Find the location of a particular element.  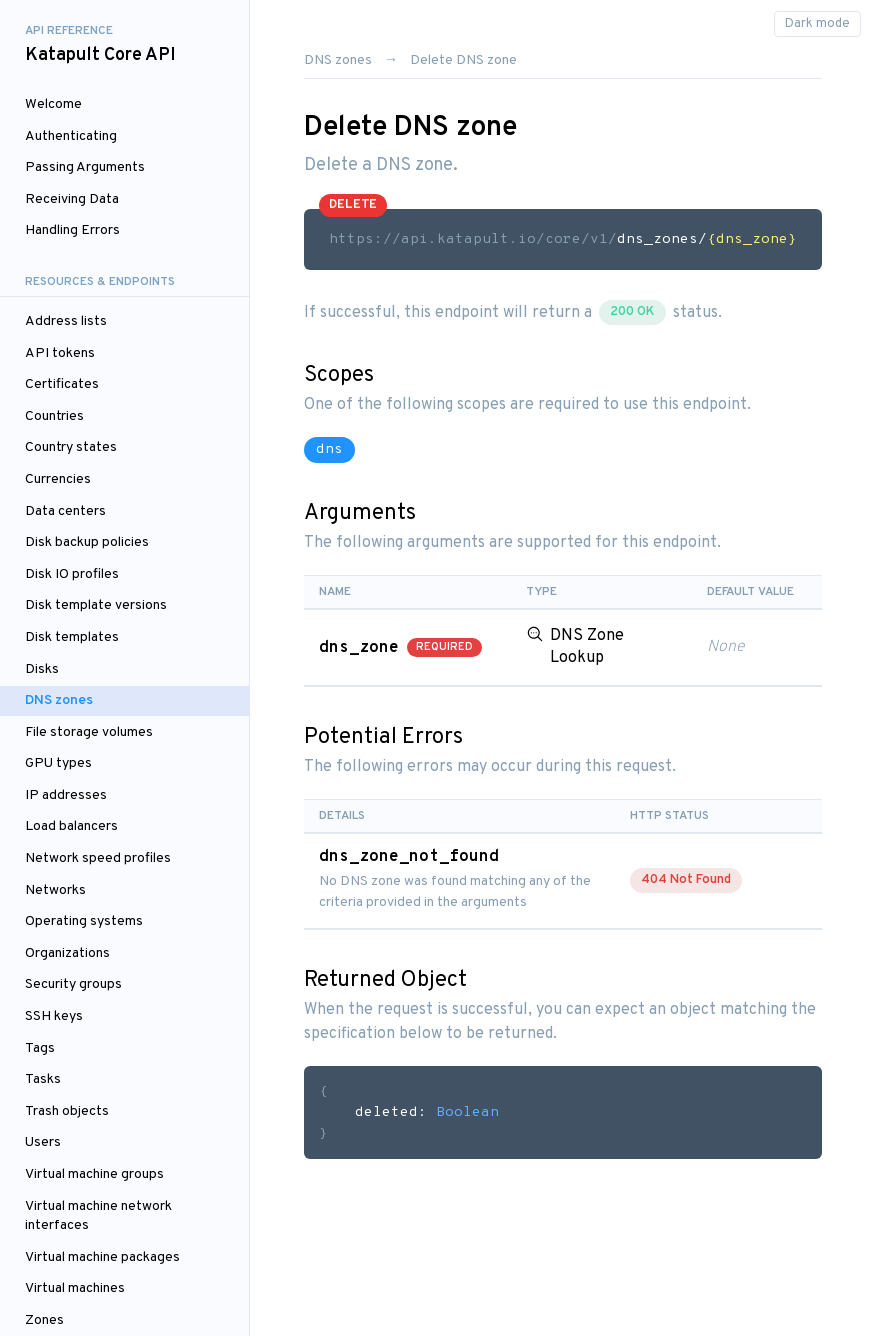

dns_zone_not_found is located at coordinates (409, 857).